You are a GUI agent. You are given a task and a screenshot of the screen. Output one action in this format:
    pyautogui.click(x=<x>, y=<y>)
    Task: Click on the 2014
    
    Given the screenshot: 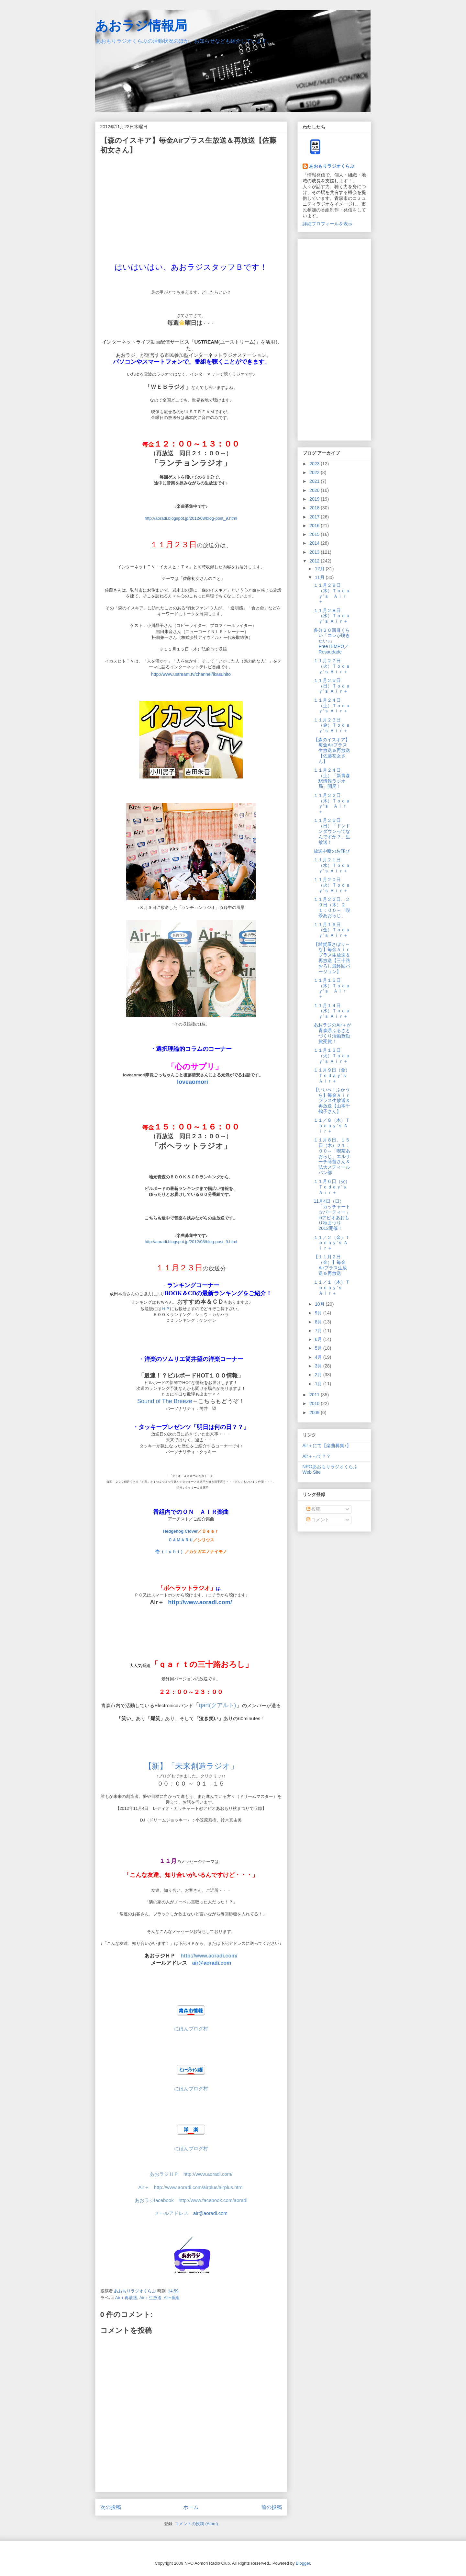 What is the action you would take?
    pyautogui.click(x=315, y=543)
    